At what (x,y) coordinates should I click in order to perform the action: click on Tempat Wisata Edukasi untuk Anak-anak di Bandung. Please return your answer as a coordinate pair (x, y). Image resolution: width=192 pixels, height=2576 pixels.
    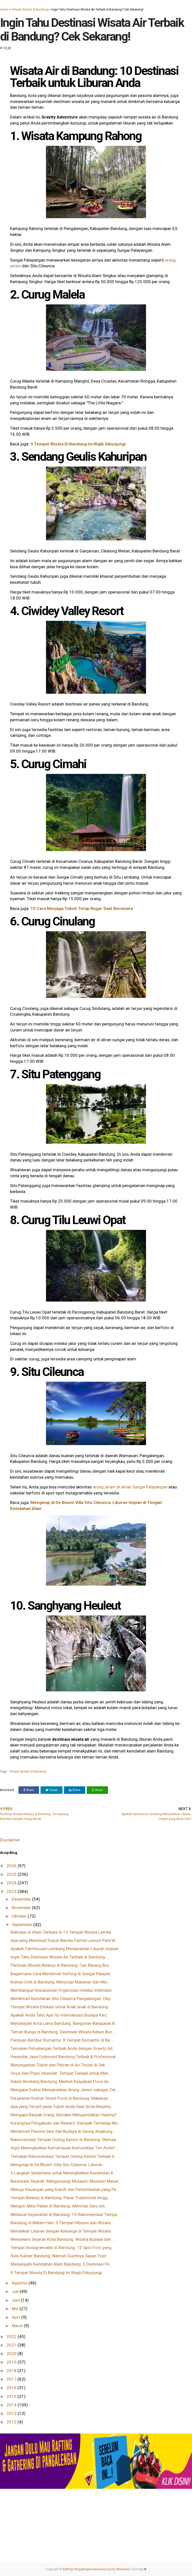
    Looking at the image, I should click on (59, 2006).